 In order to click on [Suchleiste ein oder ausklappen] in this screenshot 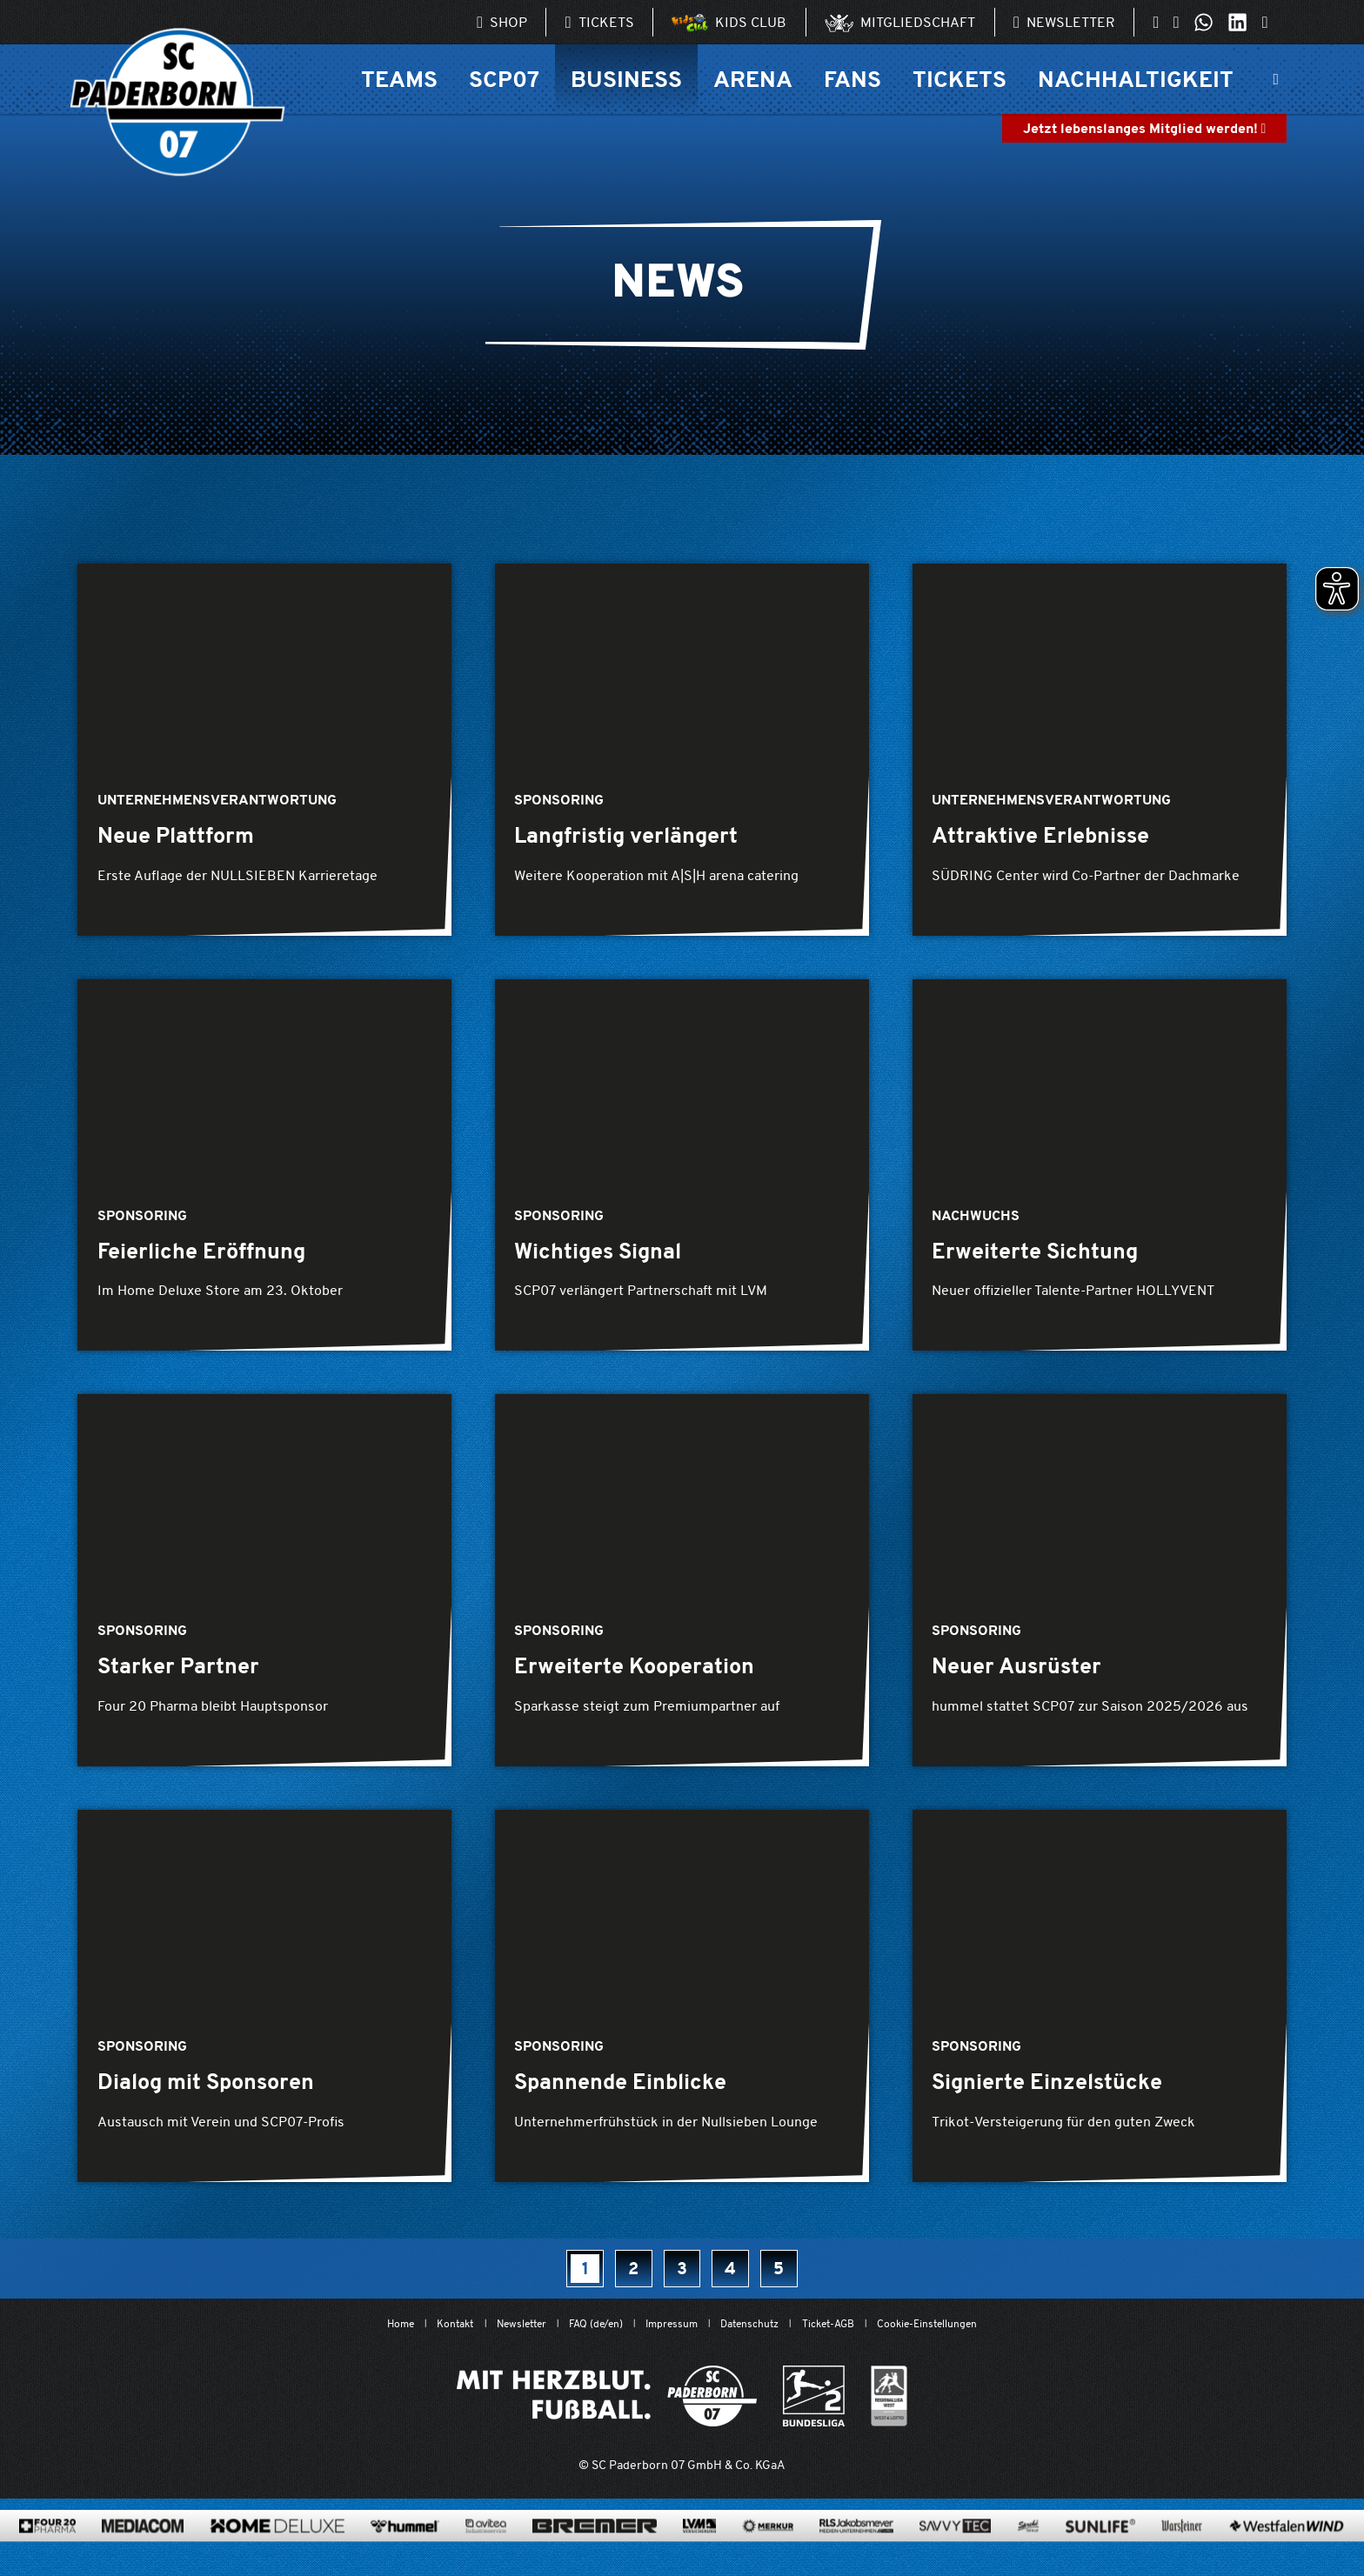, I will do `click(1276, 79)`.